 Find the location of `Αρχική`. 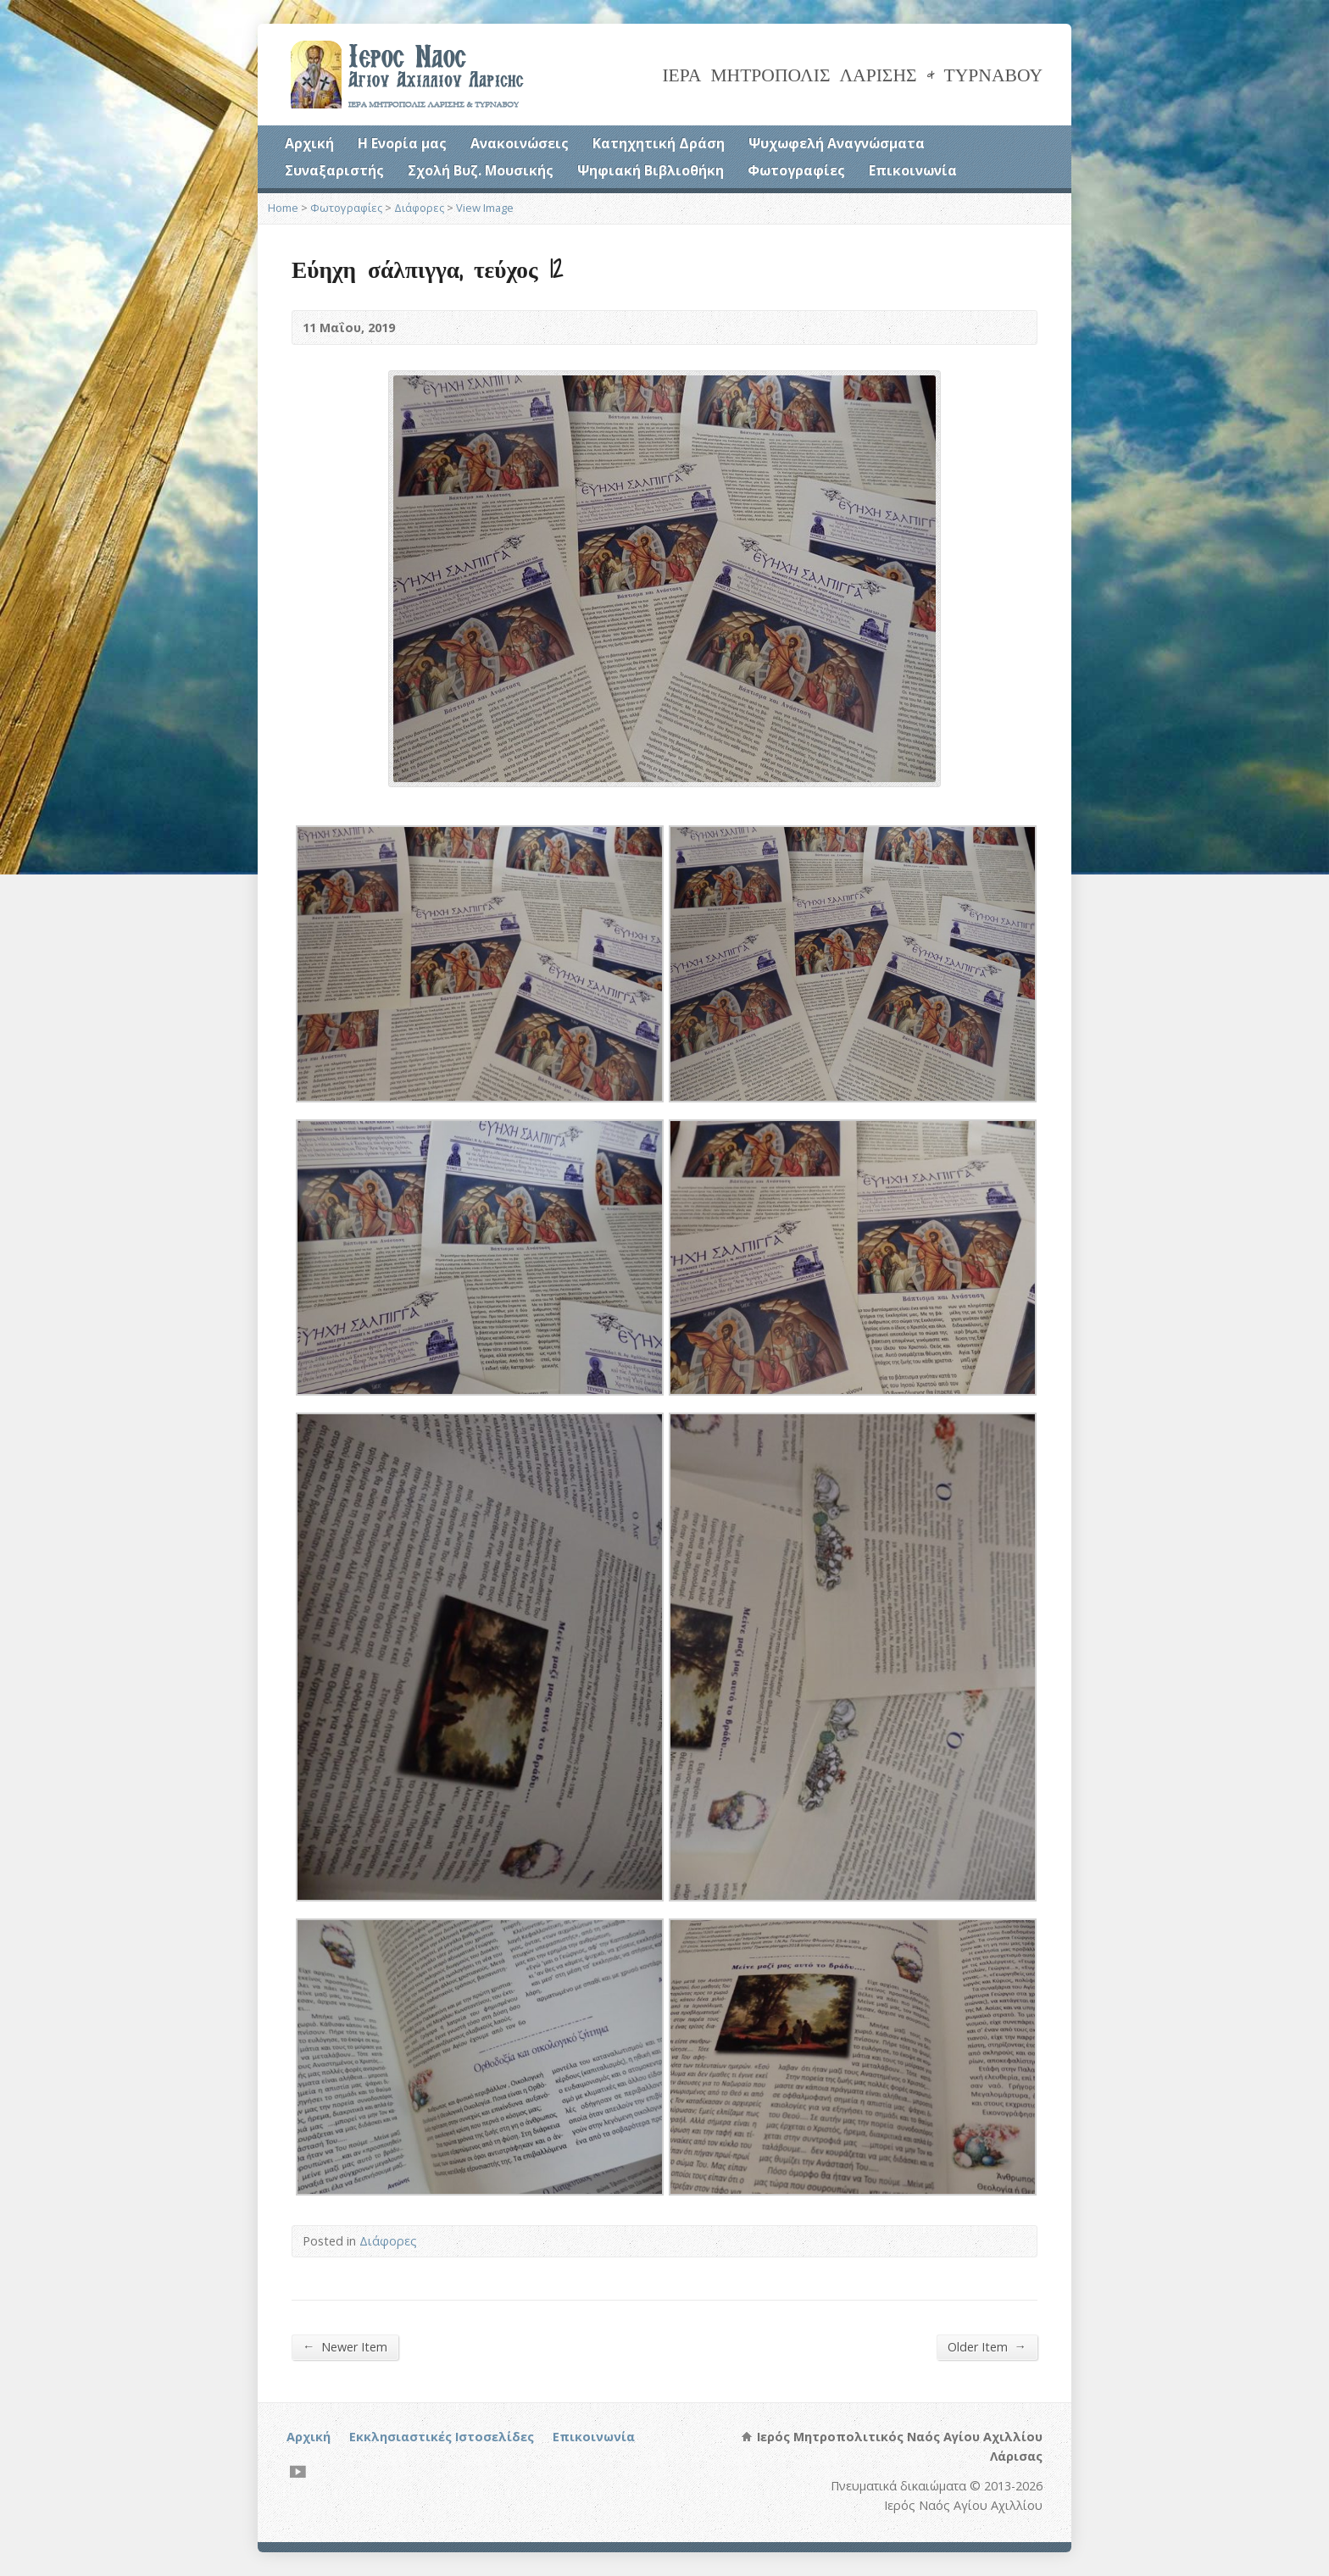

Αρχική is located at coordinates (309, 143).